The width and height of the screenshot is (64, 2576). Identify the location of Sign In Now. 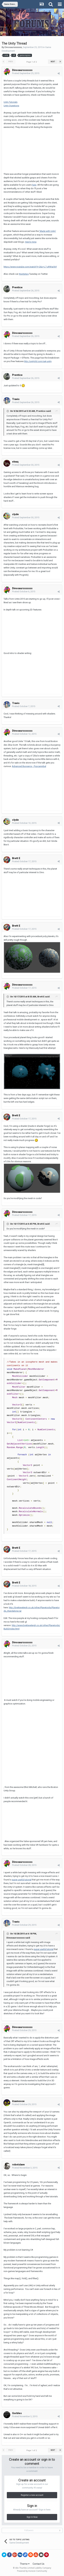
(32, 2517).